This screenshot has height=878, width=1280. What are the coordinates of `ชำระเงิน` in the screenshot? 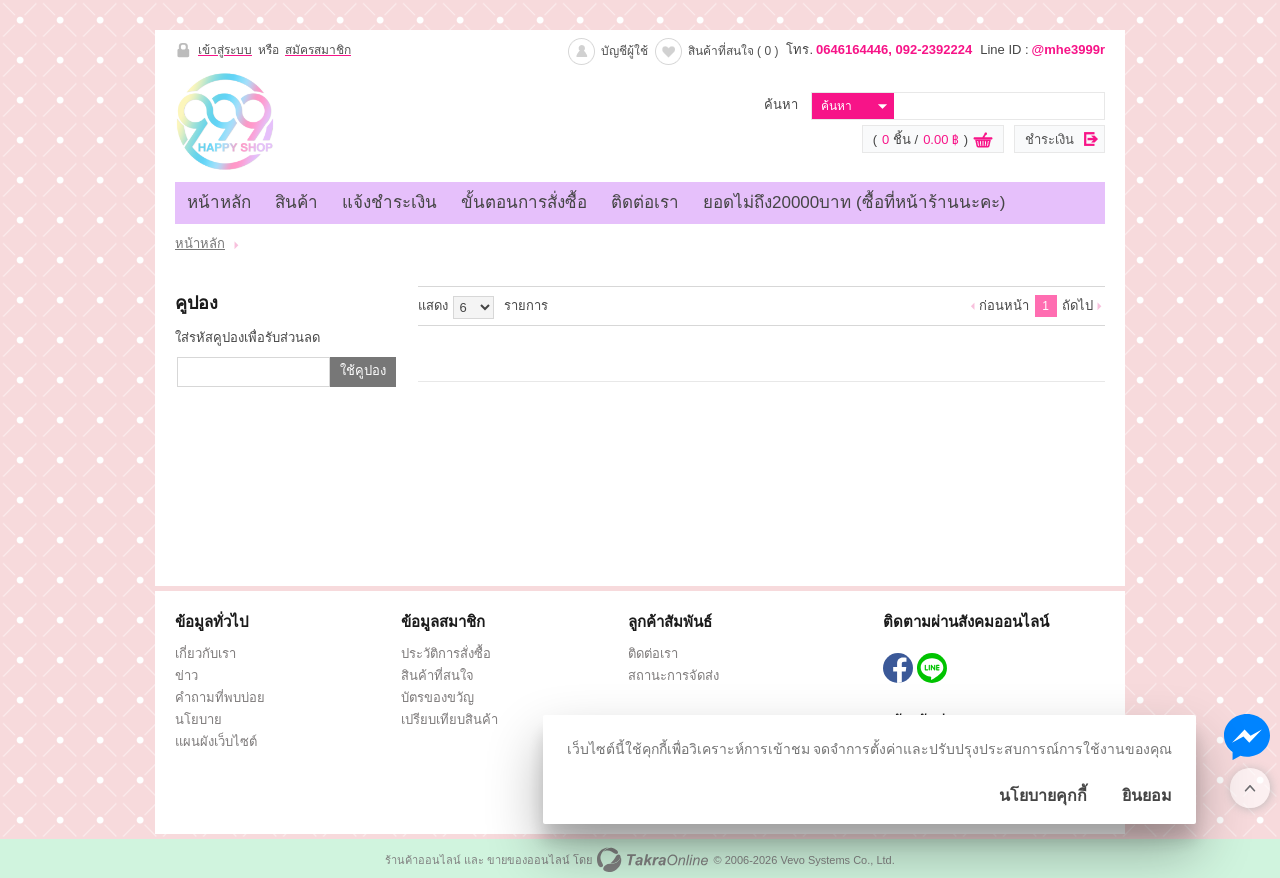 It's located at (1049, 139).